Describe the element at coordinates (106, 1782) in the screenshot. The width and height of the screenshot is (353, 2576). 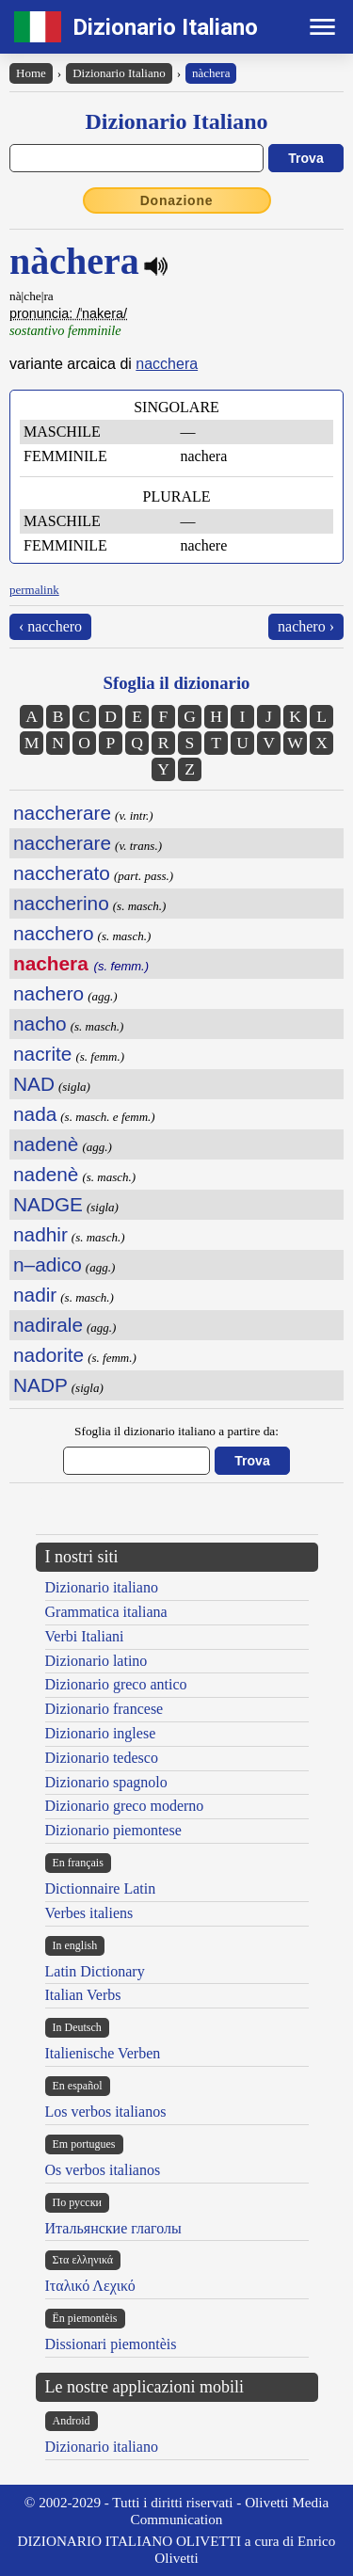
I see `Dizionario spagnolo` at that location.